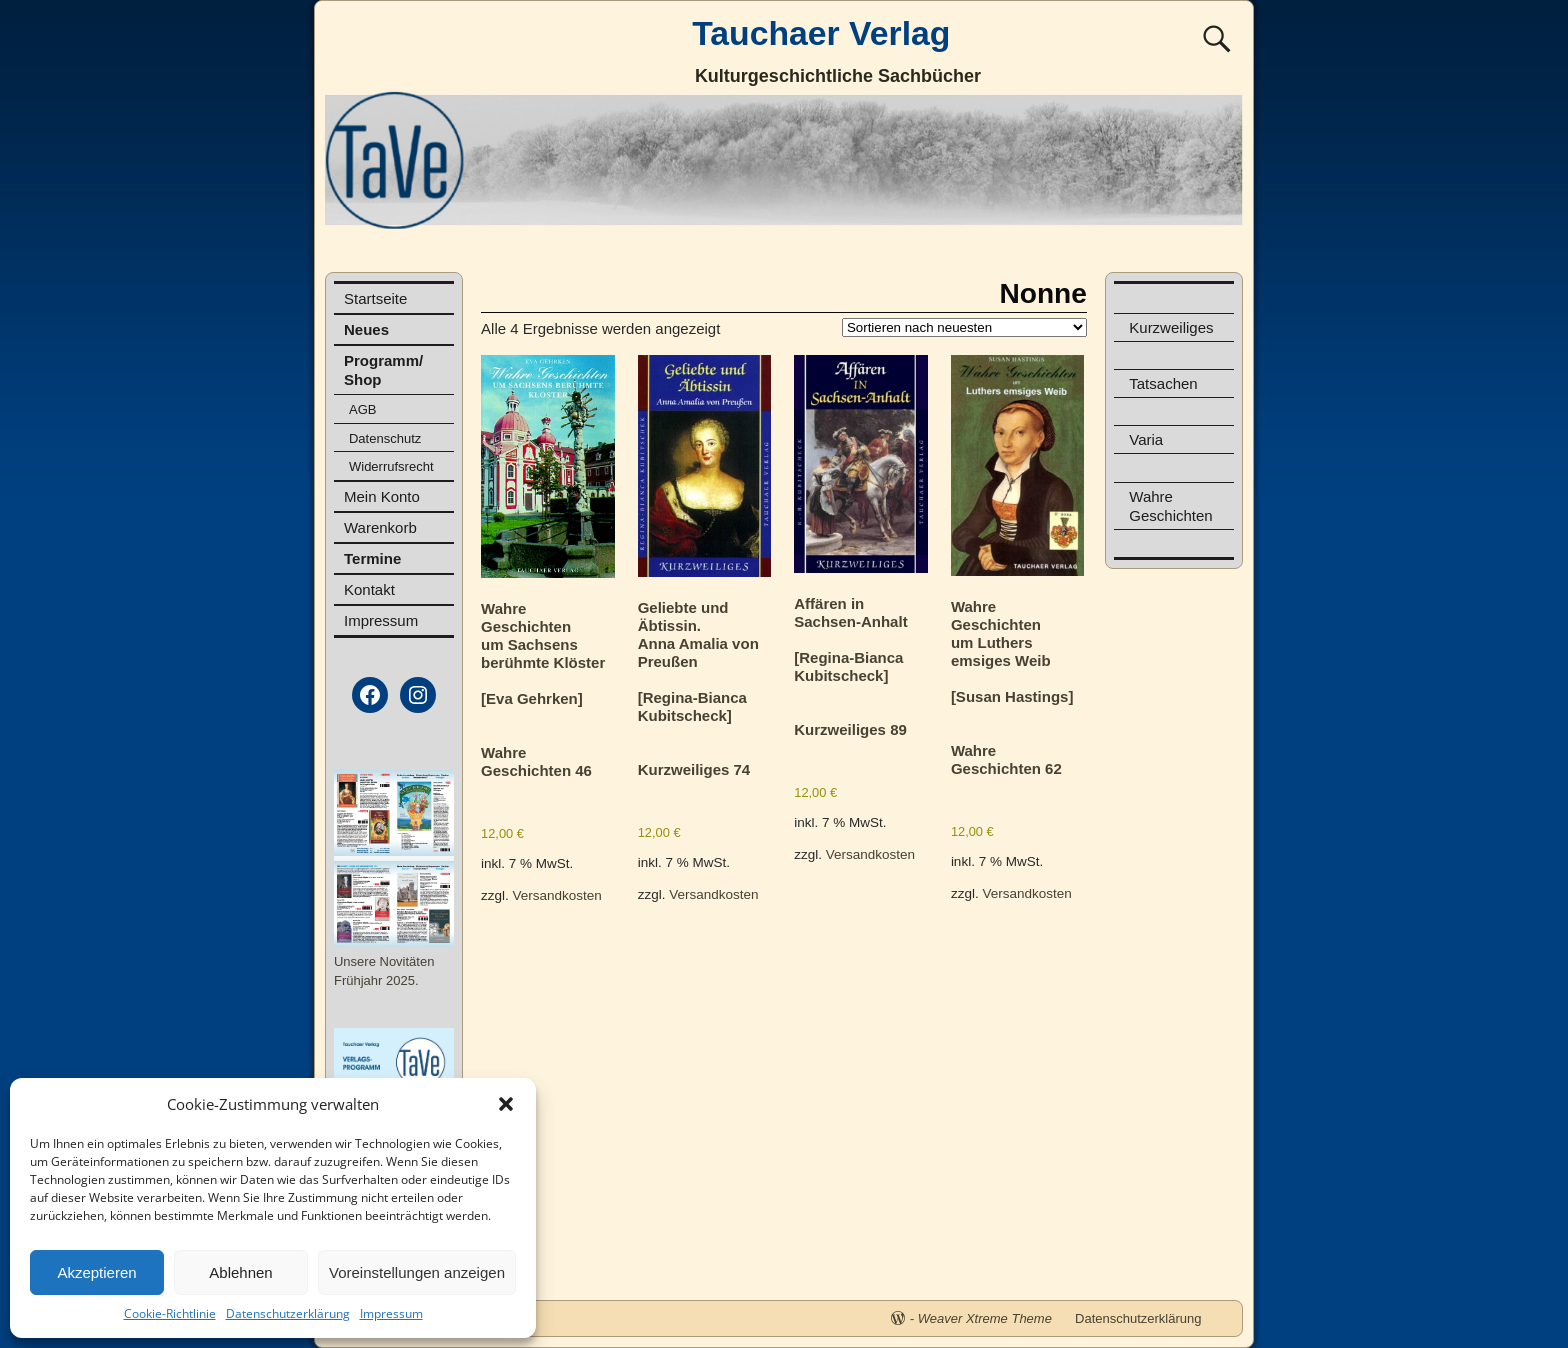 The image size is (1568, 1348). What do you see at coordinates (391, 1313) in the screenshot?
I see `Impressum` at bounding box center [391, 1313].